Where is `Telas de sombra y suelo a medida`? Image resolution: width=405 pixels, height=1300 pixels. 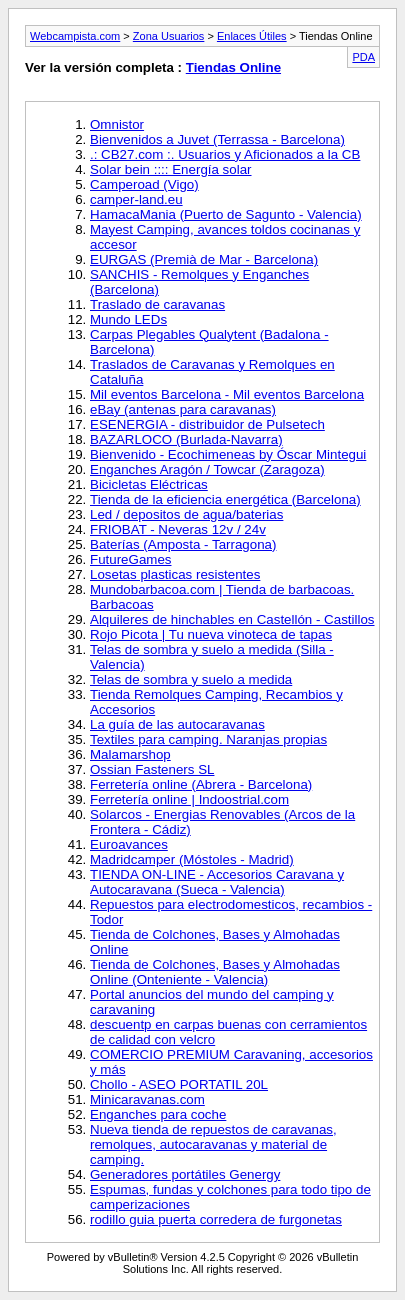 Telas de sombra y suelo a medida is located at coordinates (191, 679).